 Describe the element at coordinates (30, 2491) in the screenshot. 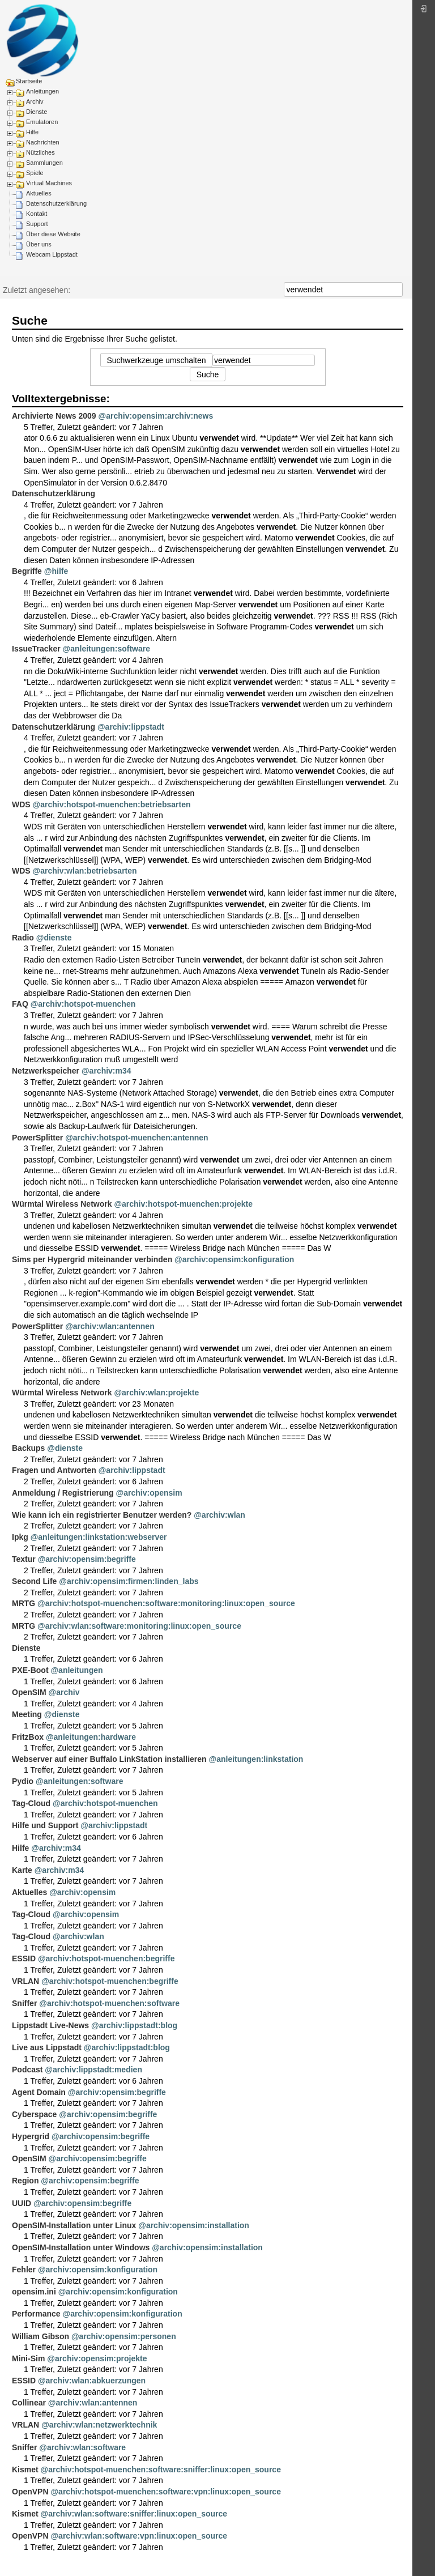

I see `OpenVPN` at that location.